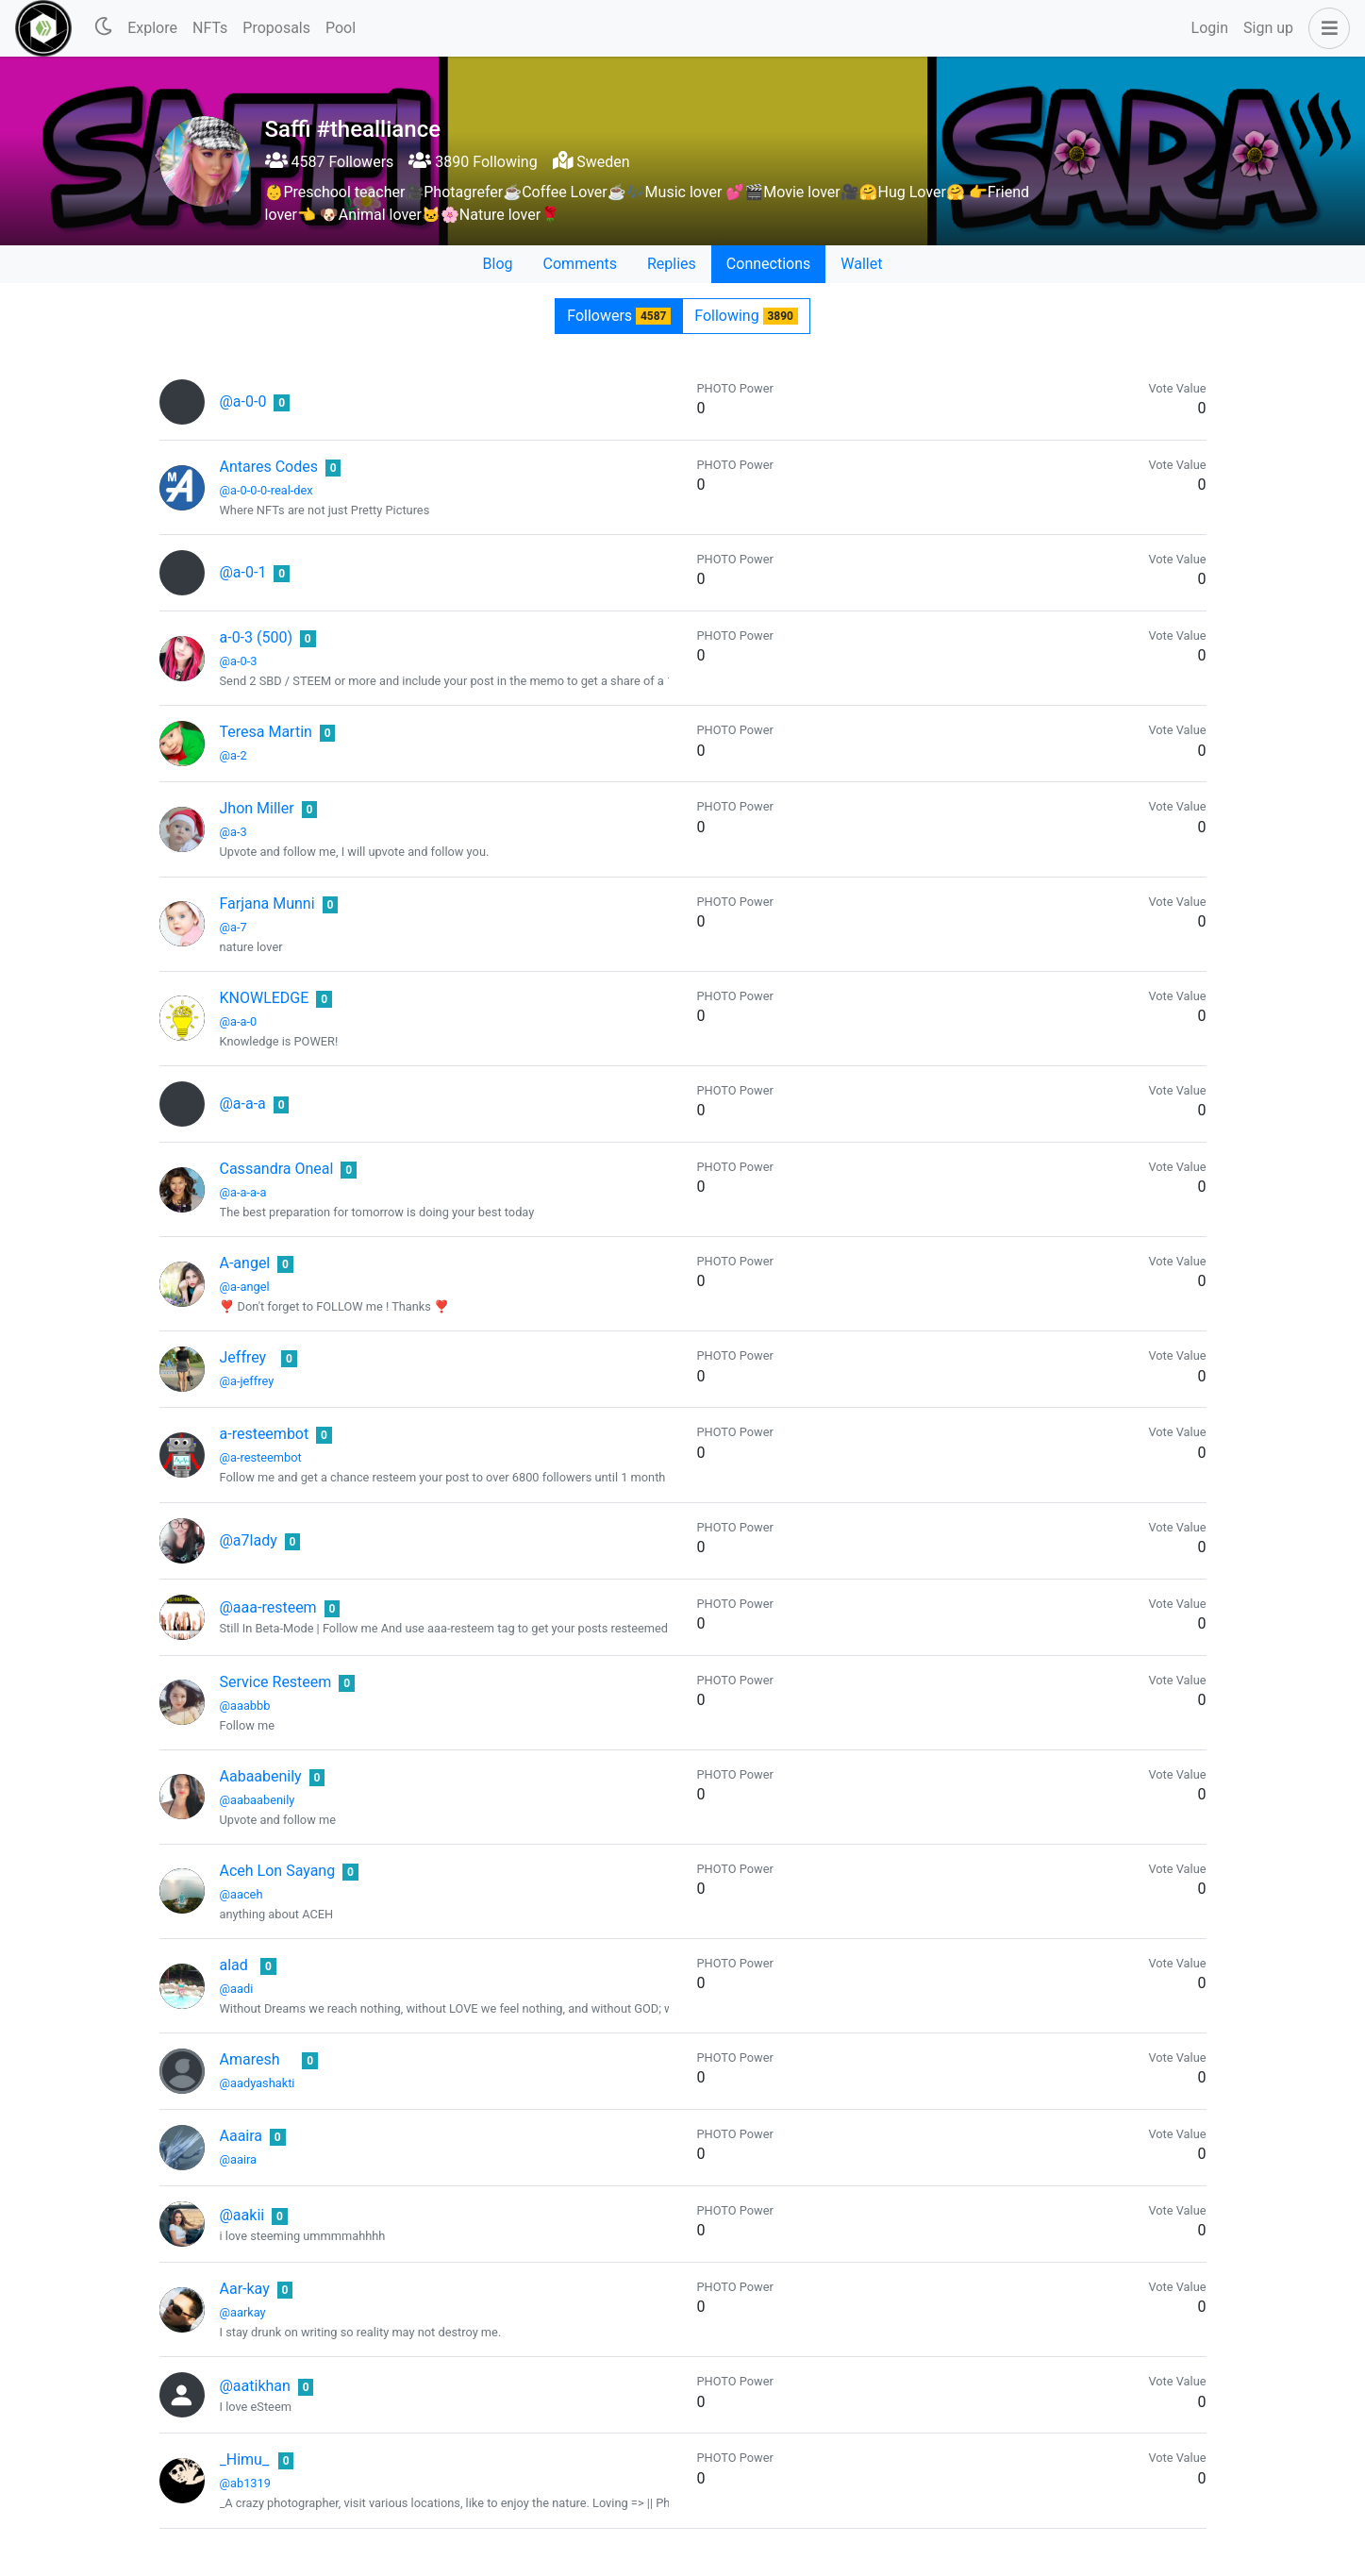  What do you see at coordinates (261, 1457) in the screenshot?
I see `@a-resteembot` at bounding box center [261, 1457].